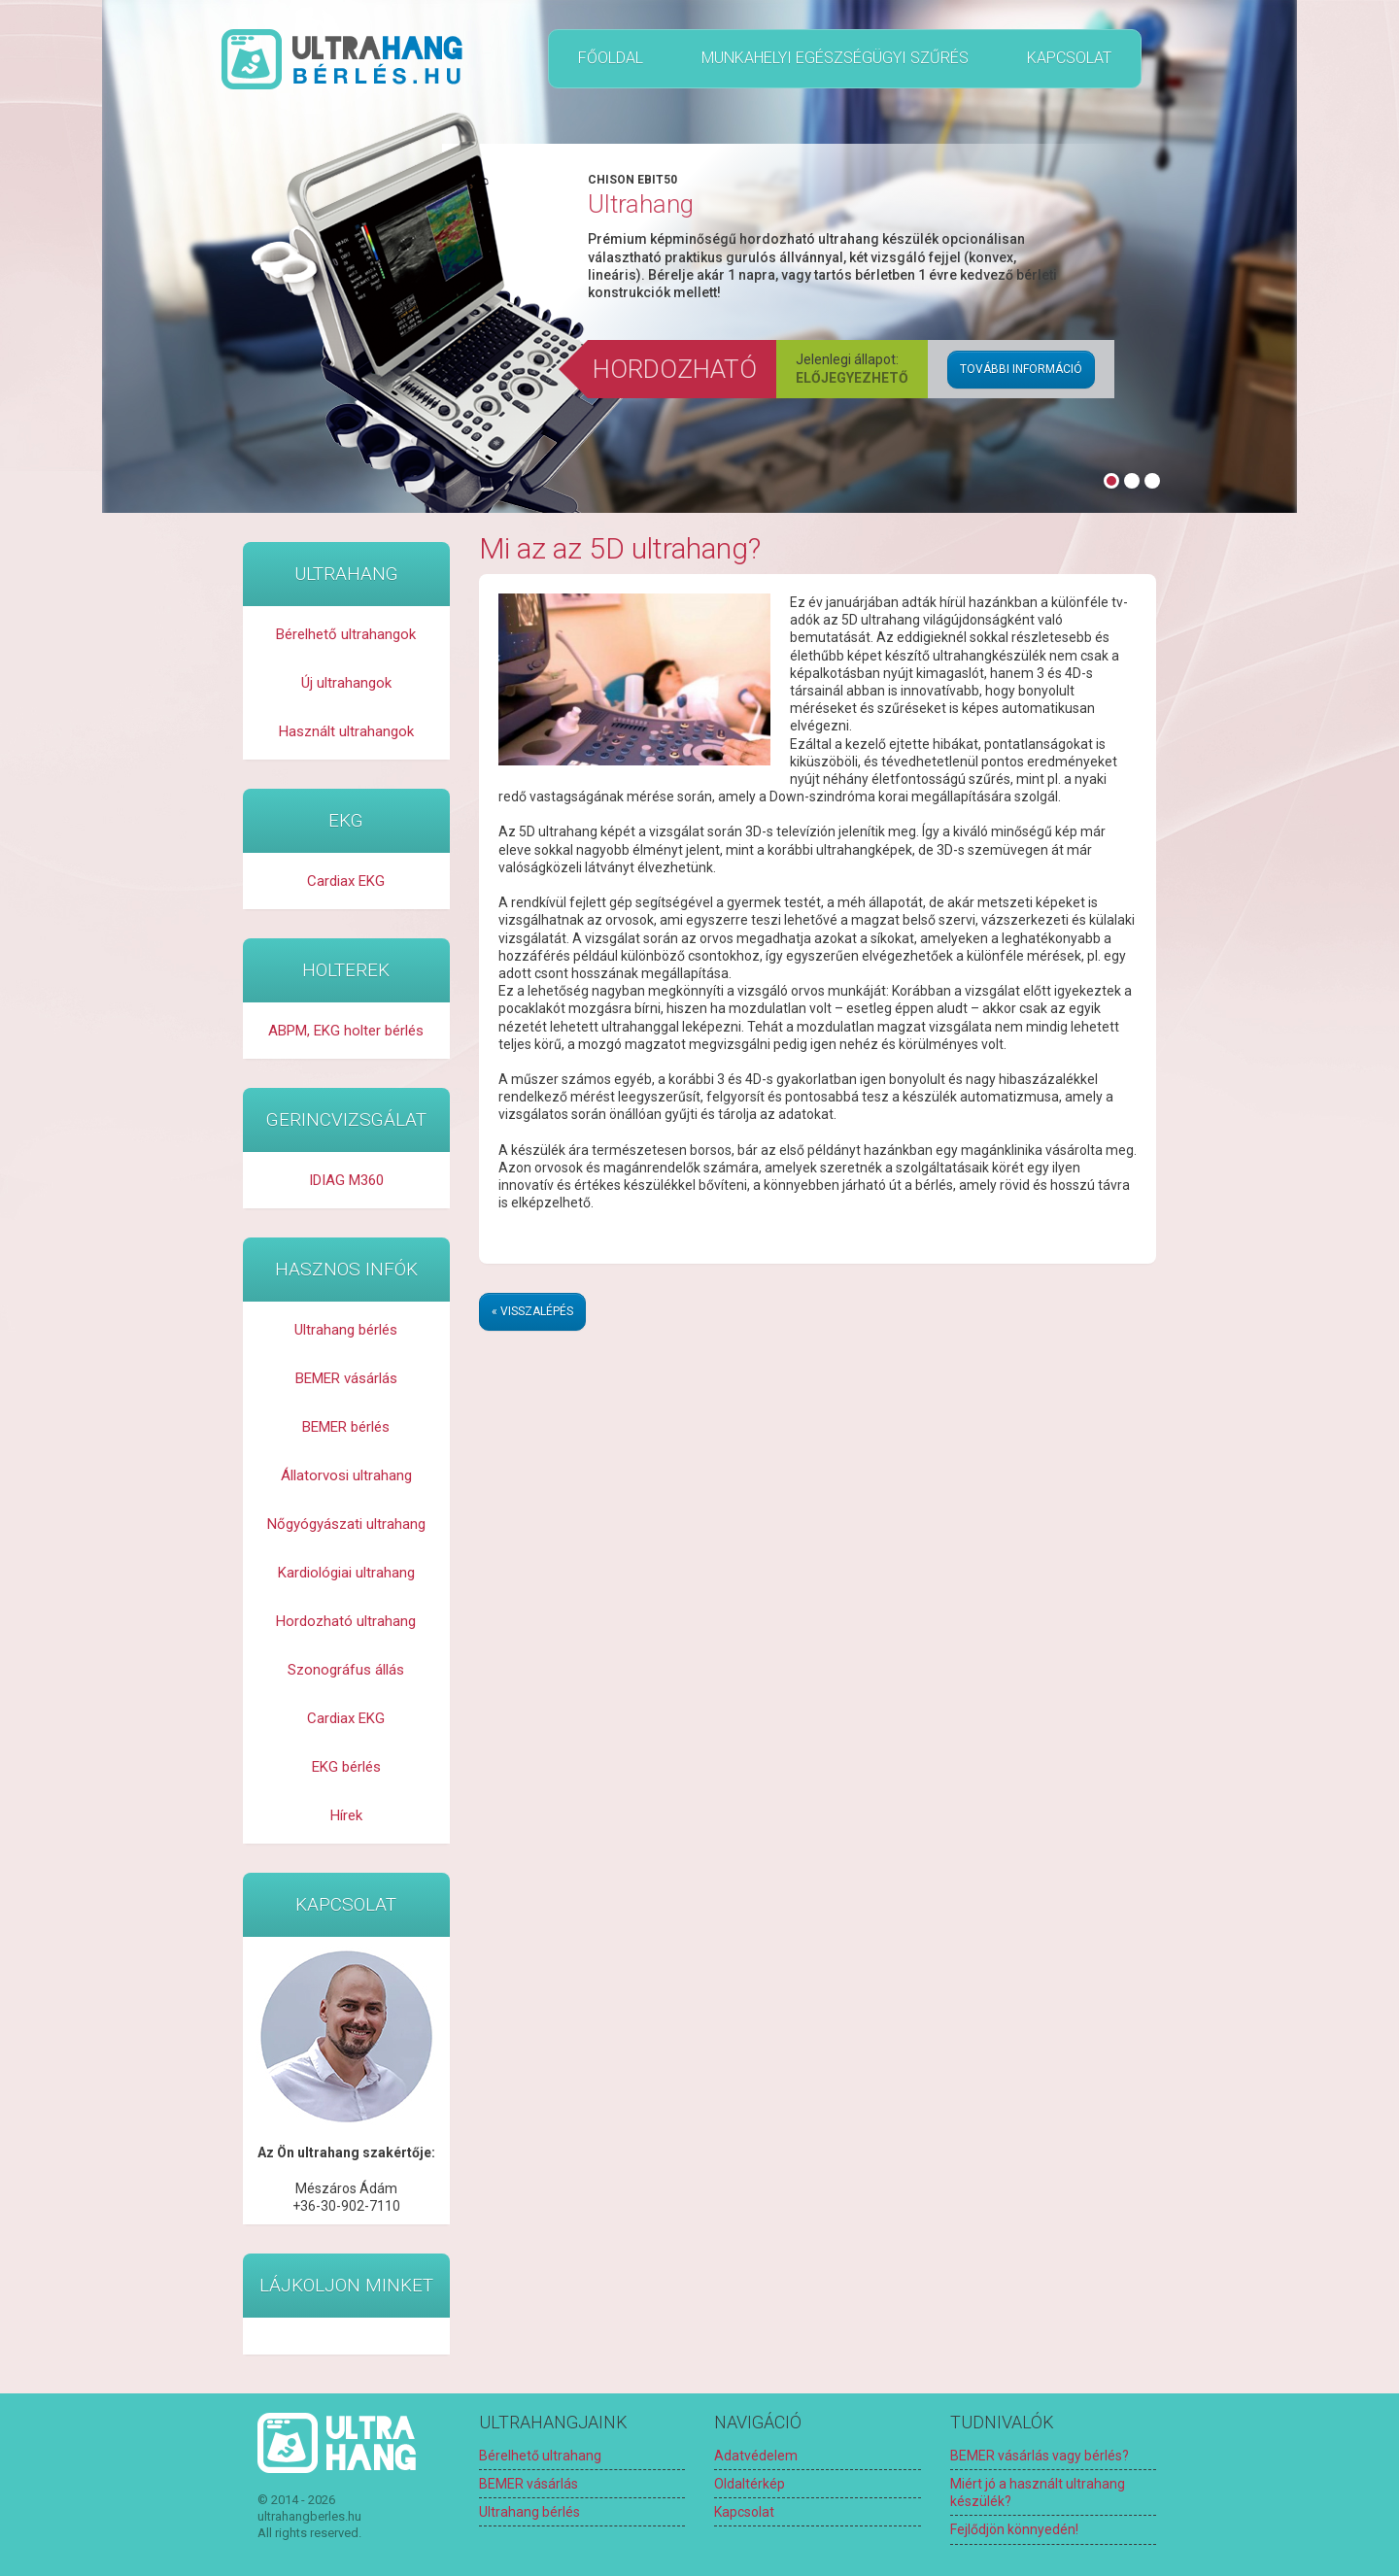  Describe the element at coordinates (346, 1815) in the screenshot. I see `Hírek` at that location.